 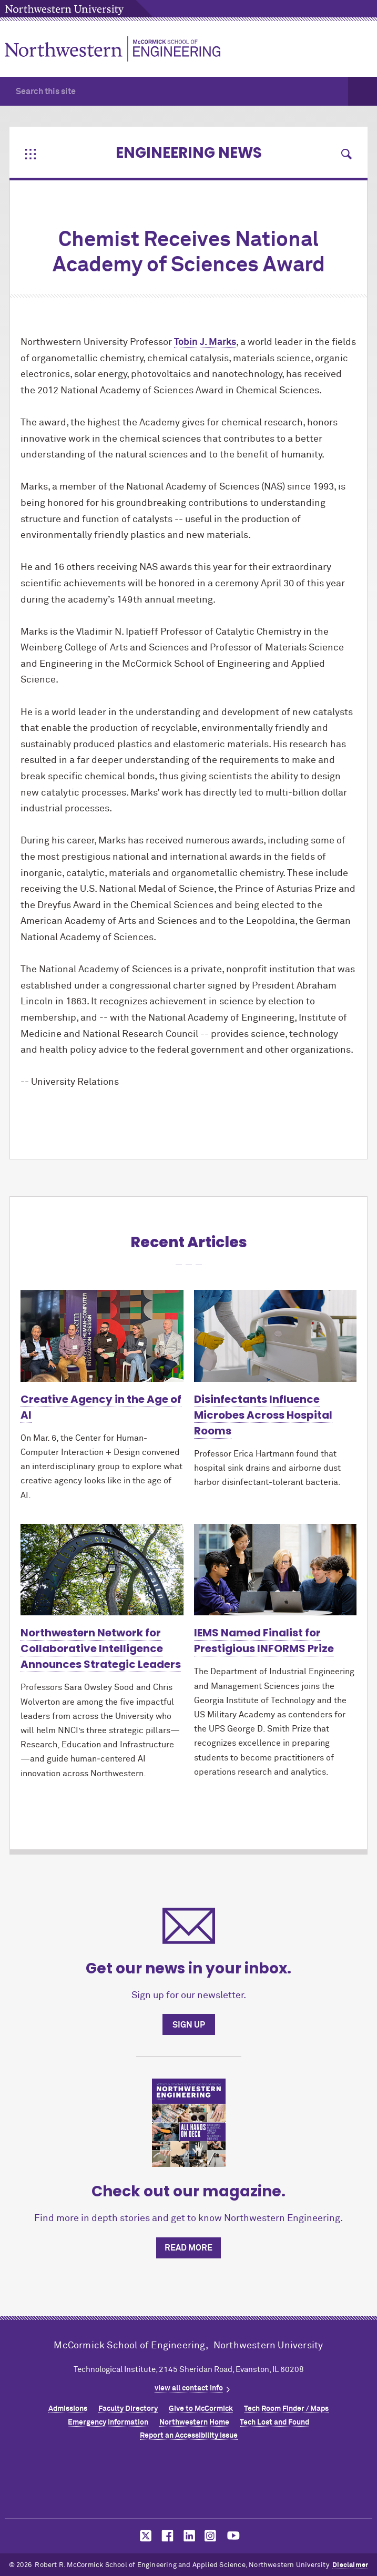 What do you see at coordinates (143, 2535) in the screenshot?
I see `MCormick on twitter` at bounding box center [143, 2535].